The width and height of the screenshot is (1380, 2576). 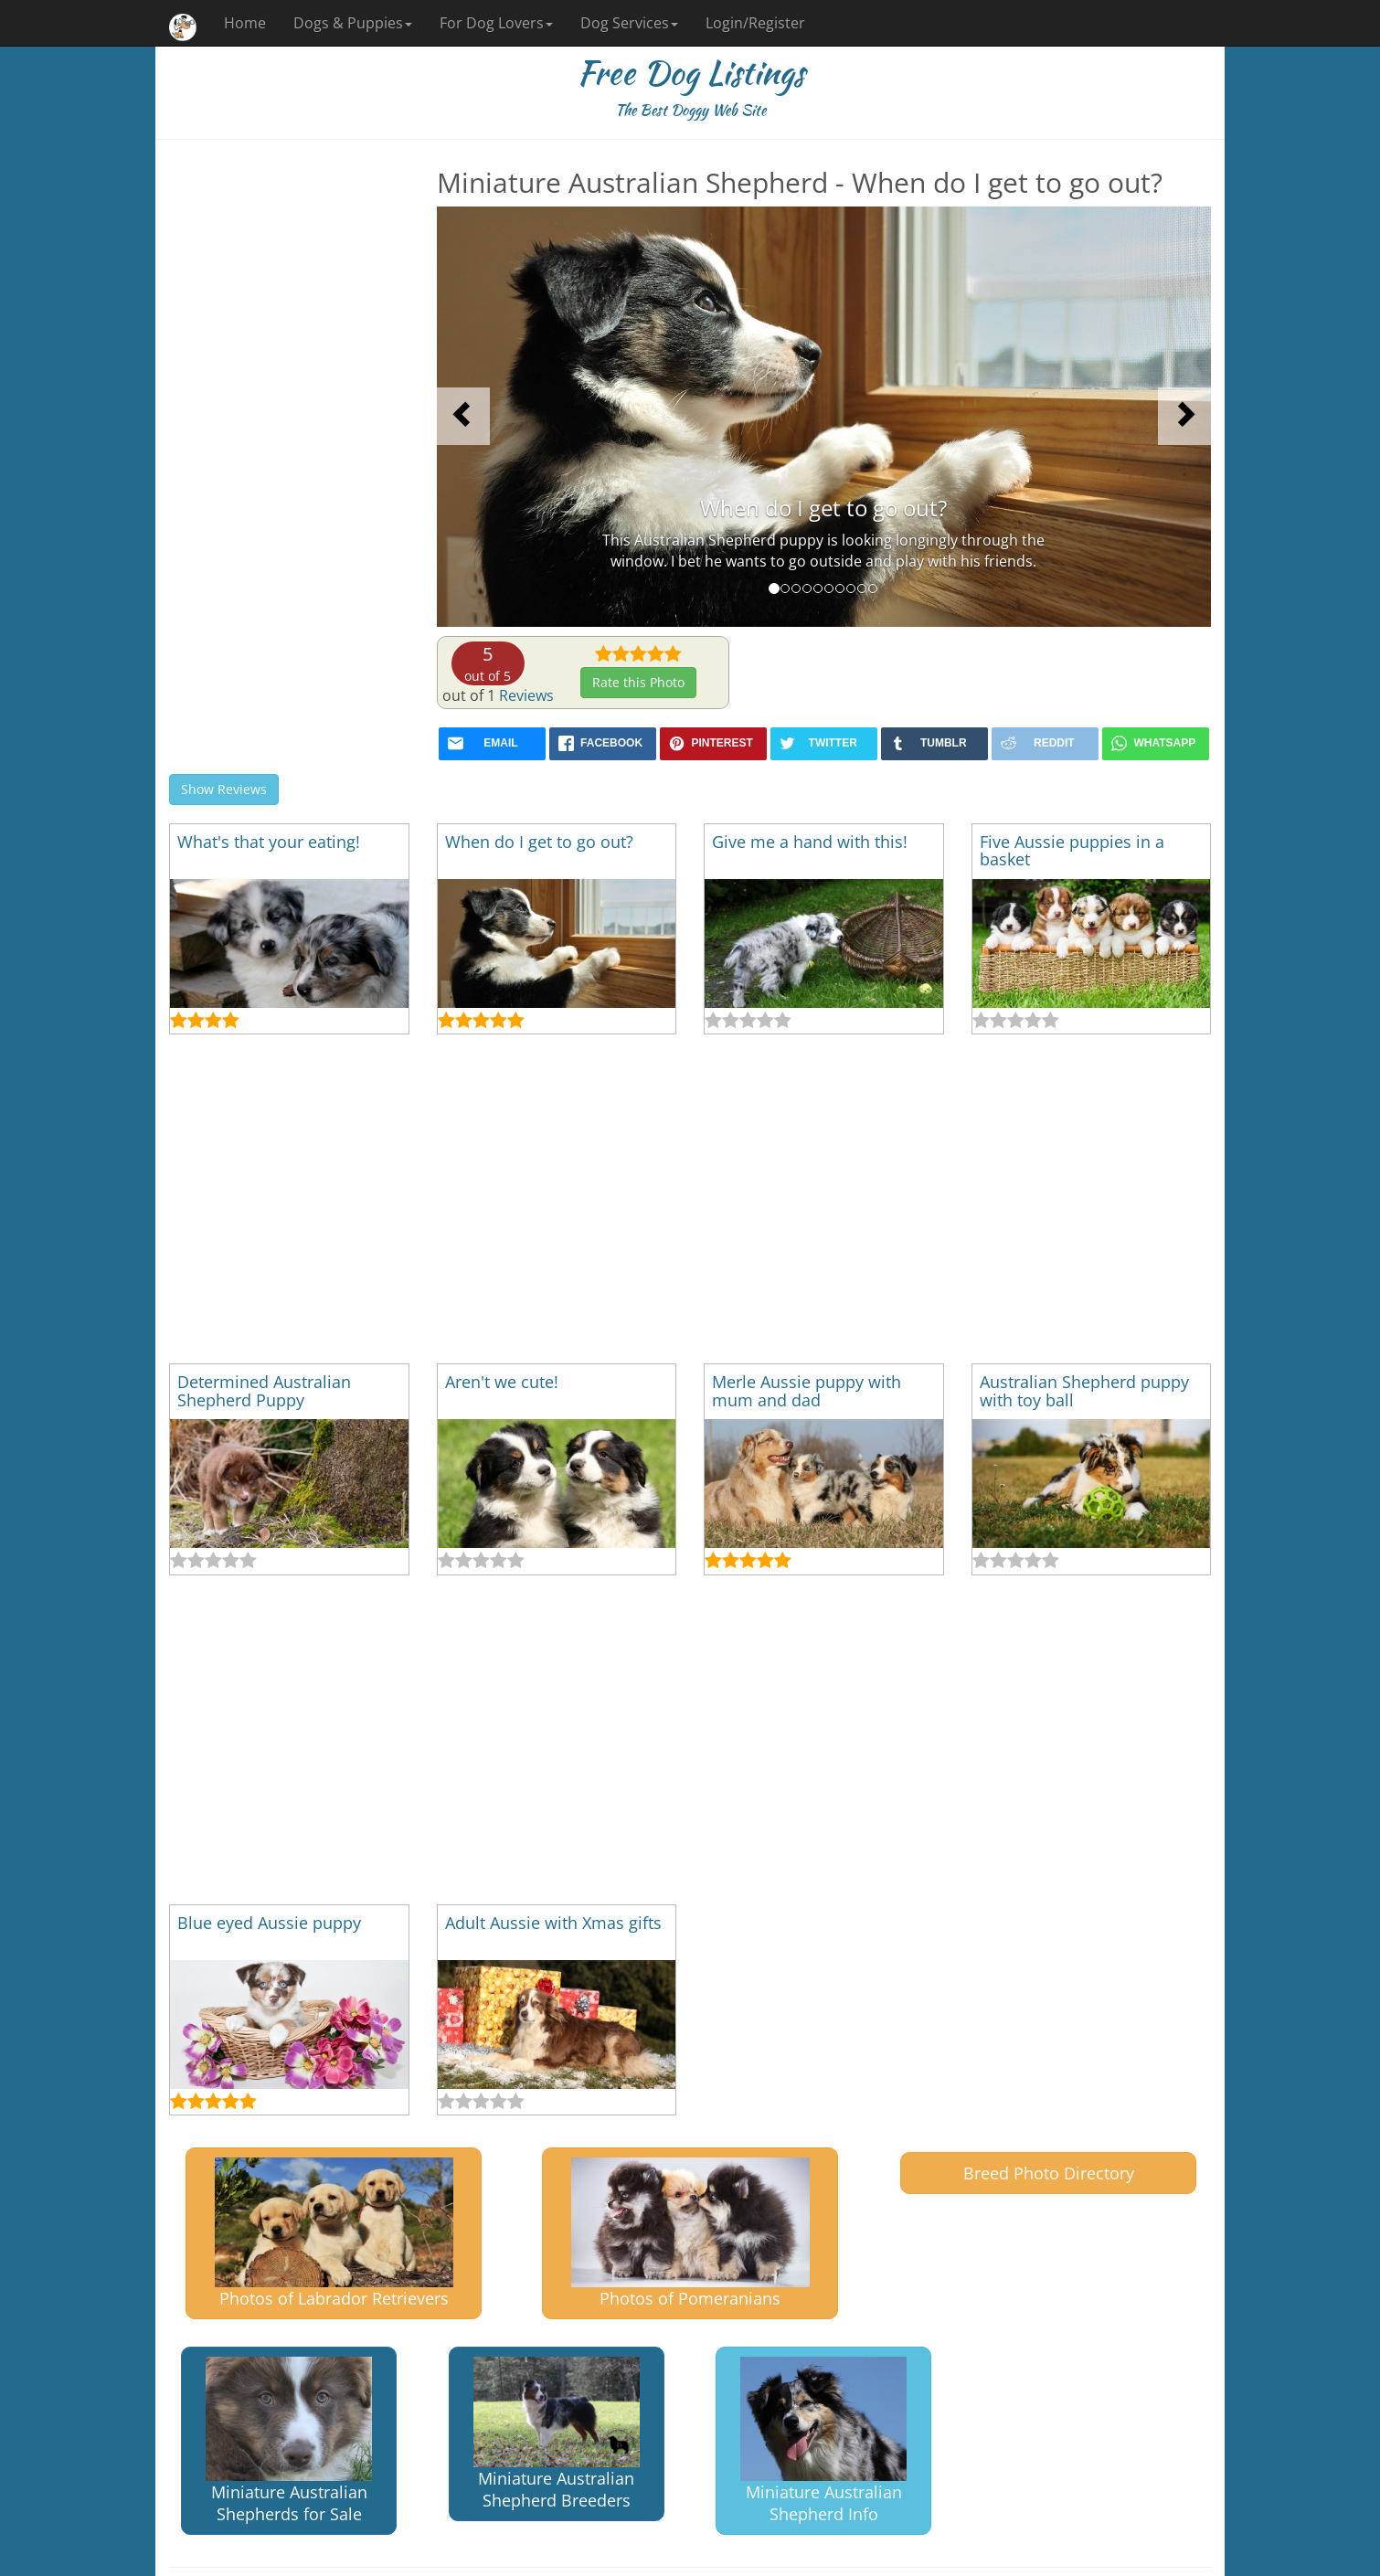 What do you see at coordinates (492, 743) in the screenshot?
I see `[mail]` at bounding box center [492, 743].